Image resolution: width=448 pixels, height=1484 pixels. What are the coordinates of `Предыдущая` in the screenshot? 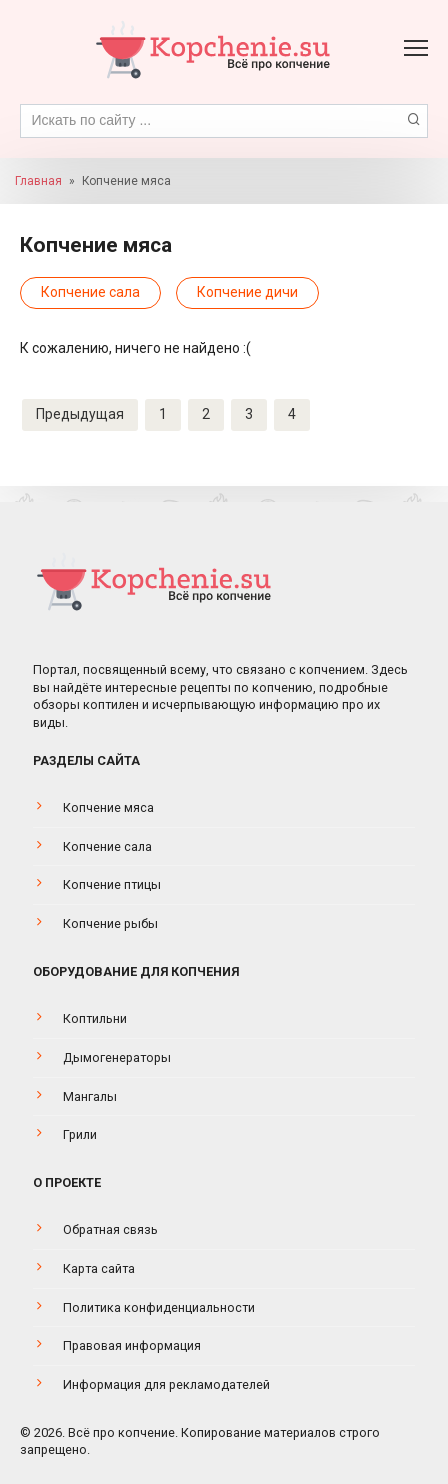 It's located at (80, 414).